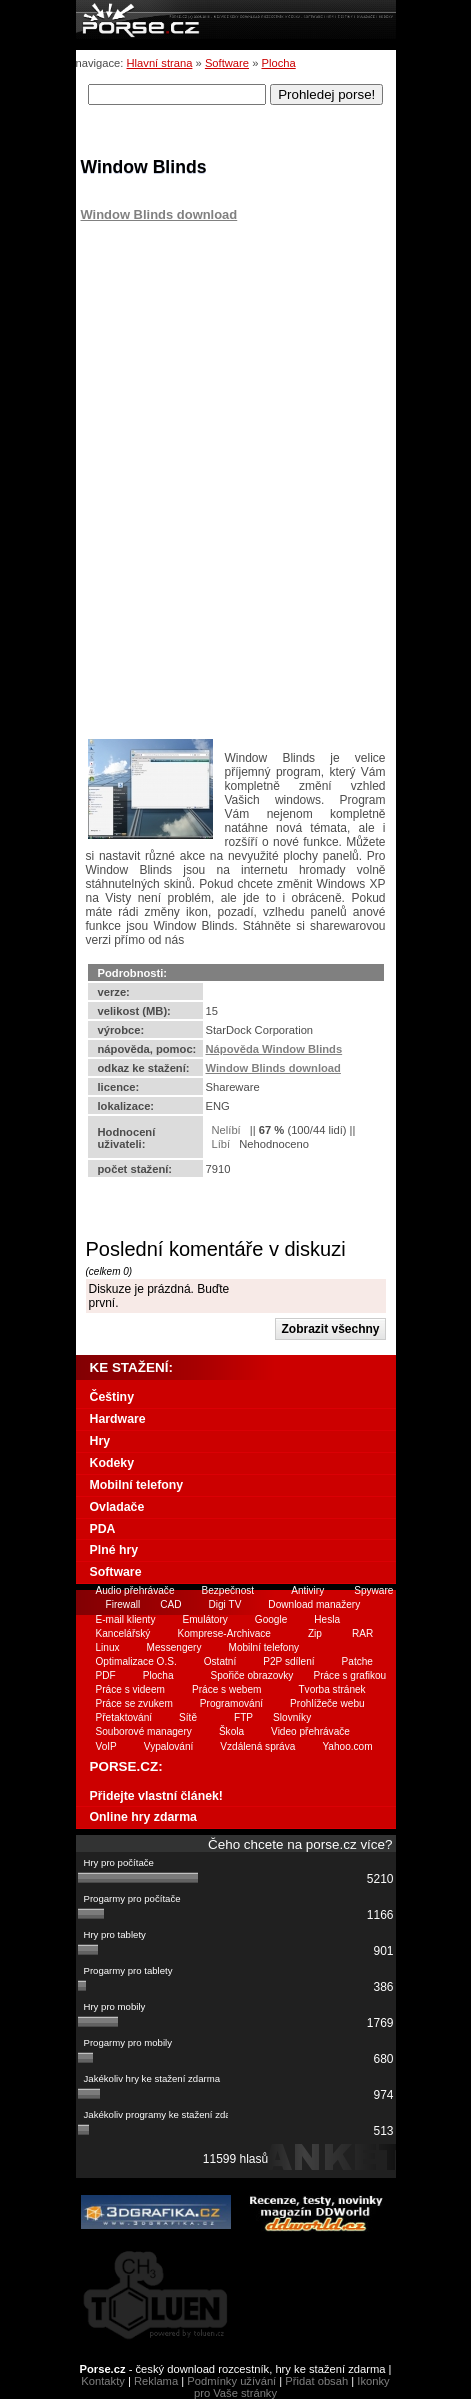  Describe the element at coordinates (231, 2381) in the screenshot. I see `Podmínky užívání` at that location.